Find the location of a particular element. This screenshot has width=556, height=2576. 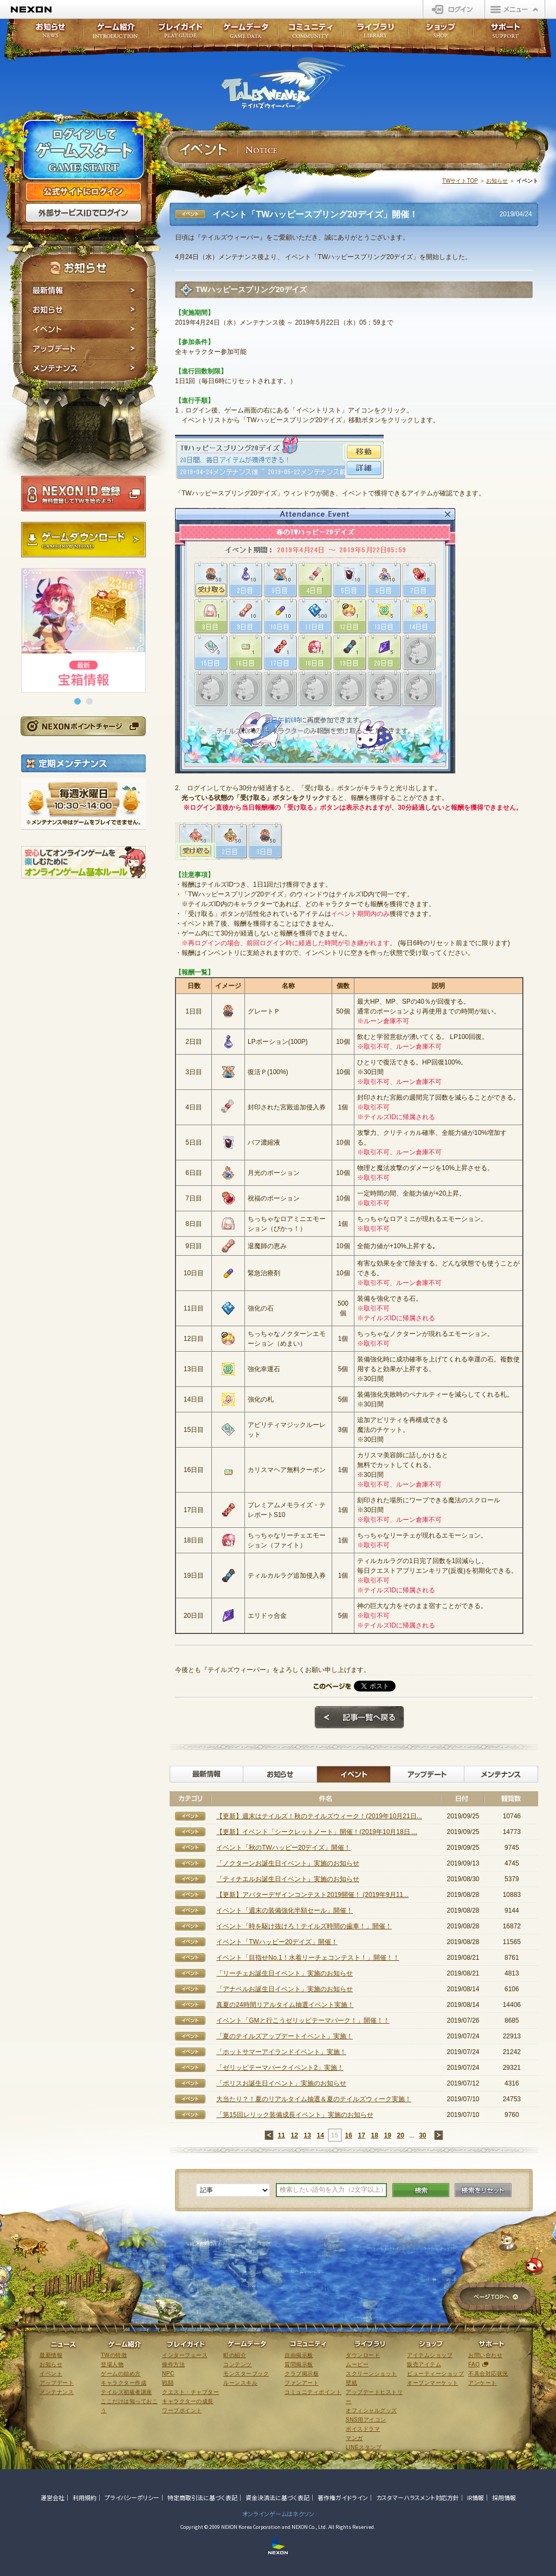

NEXONポイントチャージ is located at coordinates (83, 725).